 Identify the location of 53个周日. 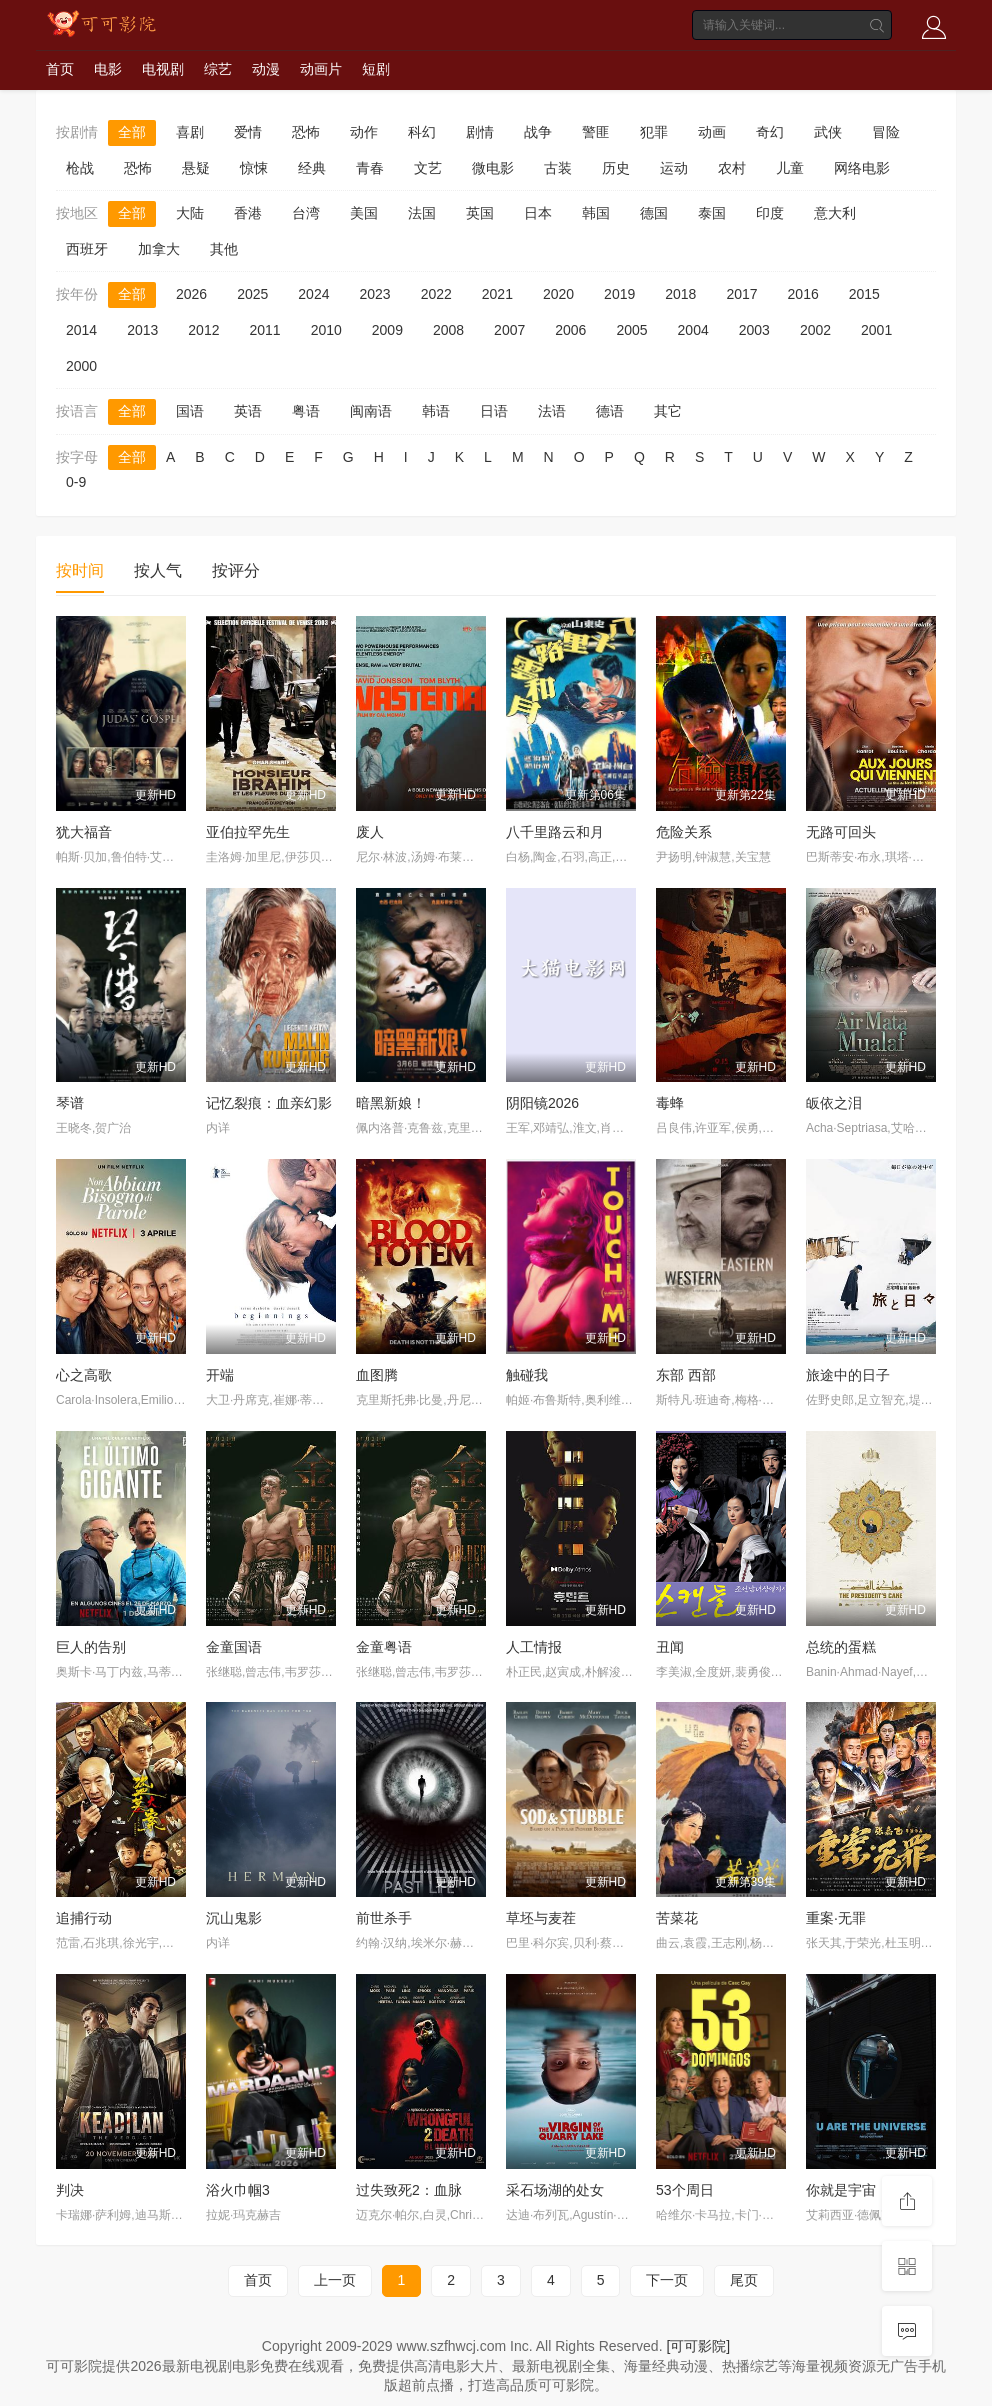
(685, 2190).